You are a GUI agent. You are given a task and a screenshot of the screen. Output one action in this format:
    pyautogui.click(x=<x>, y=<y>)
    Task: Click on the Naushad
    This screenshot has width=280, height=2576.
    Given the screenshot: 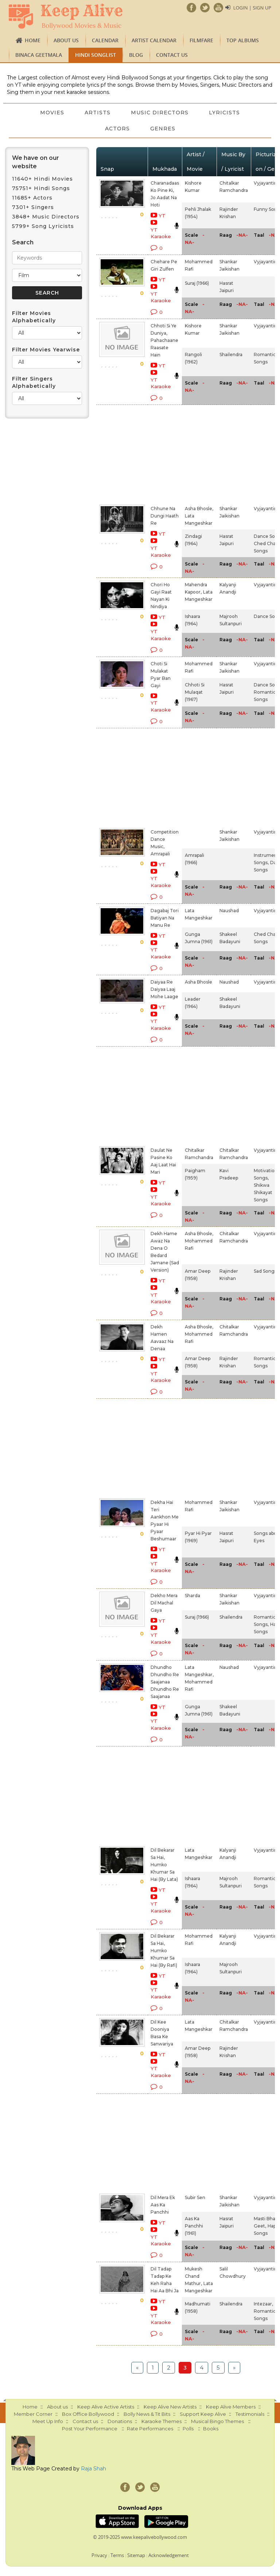 What is the action you would take?
    pyautogui.click(x=229, y=910)
    